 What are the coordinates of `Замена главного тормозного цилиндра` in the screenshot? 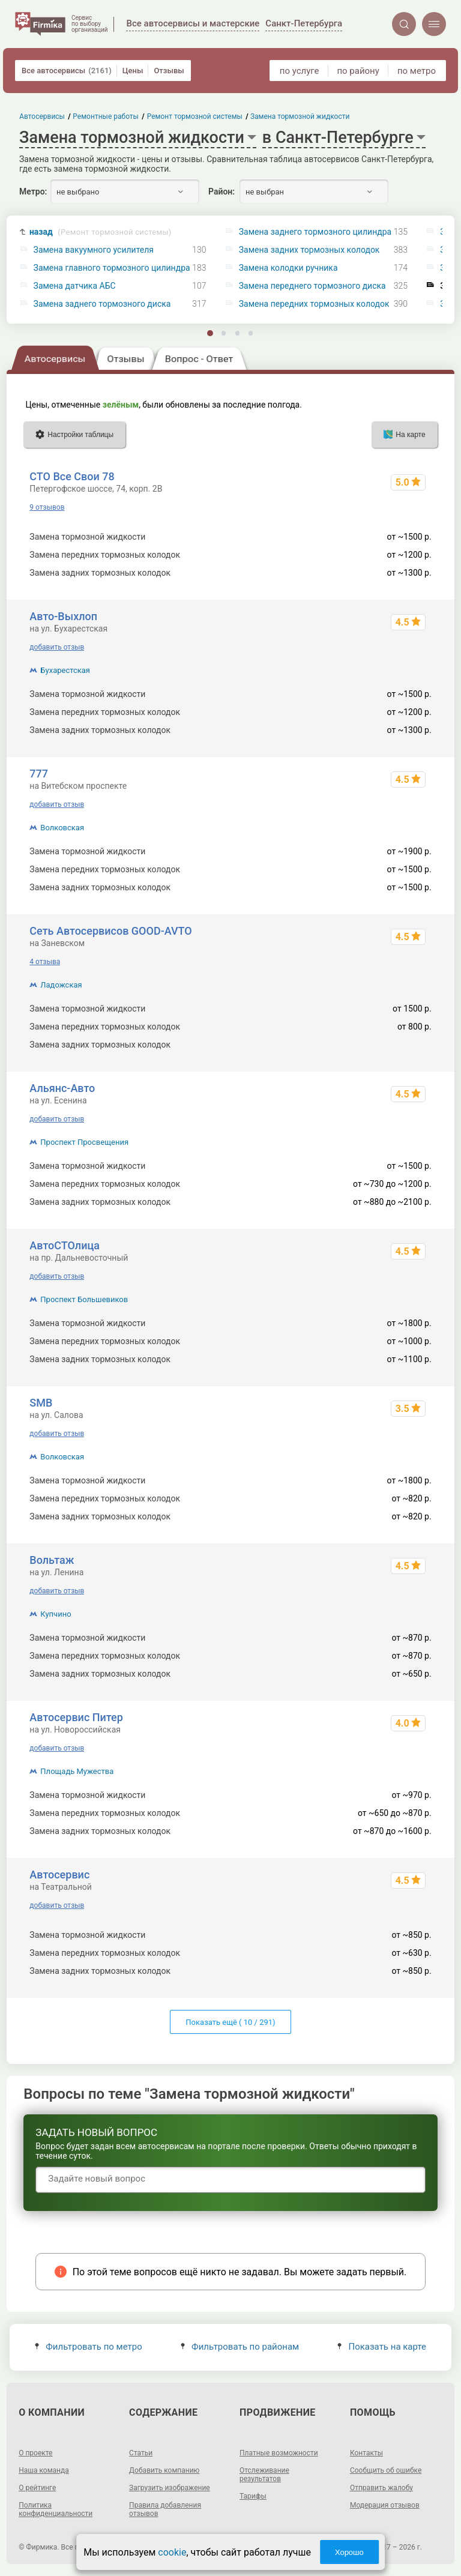 It's located at (112, 268).